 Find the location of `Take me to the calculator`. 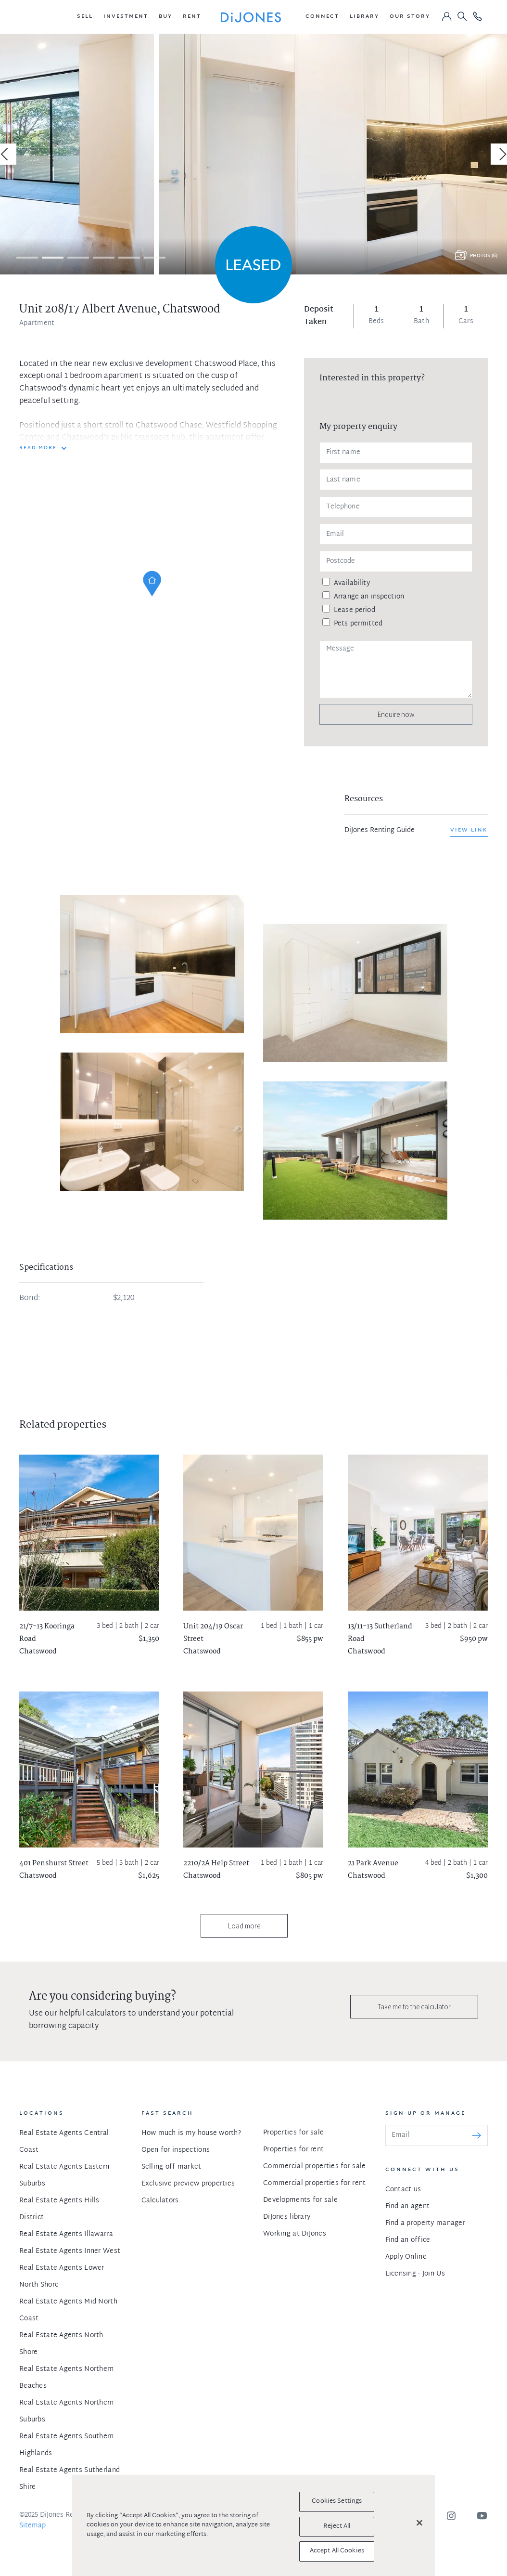

Take me to the calculator is located at coordinates (414, 2006).